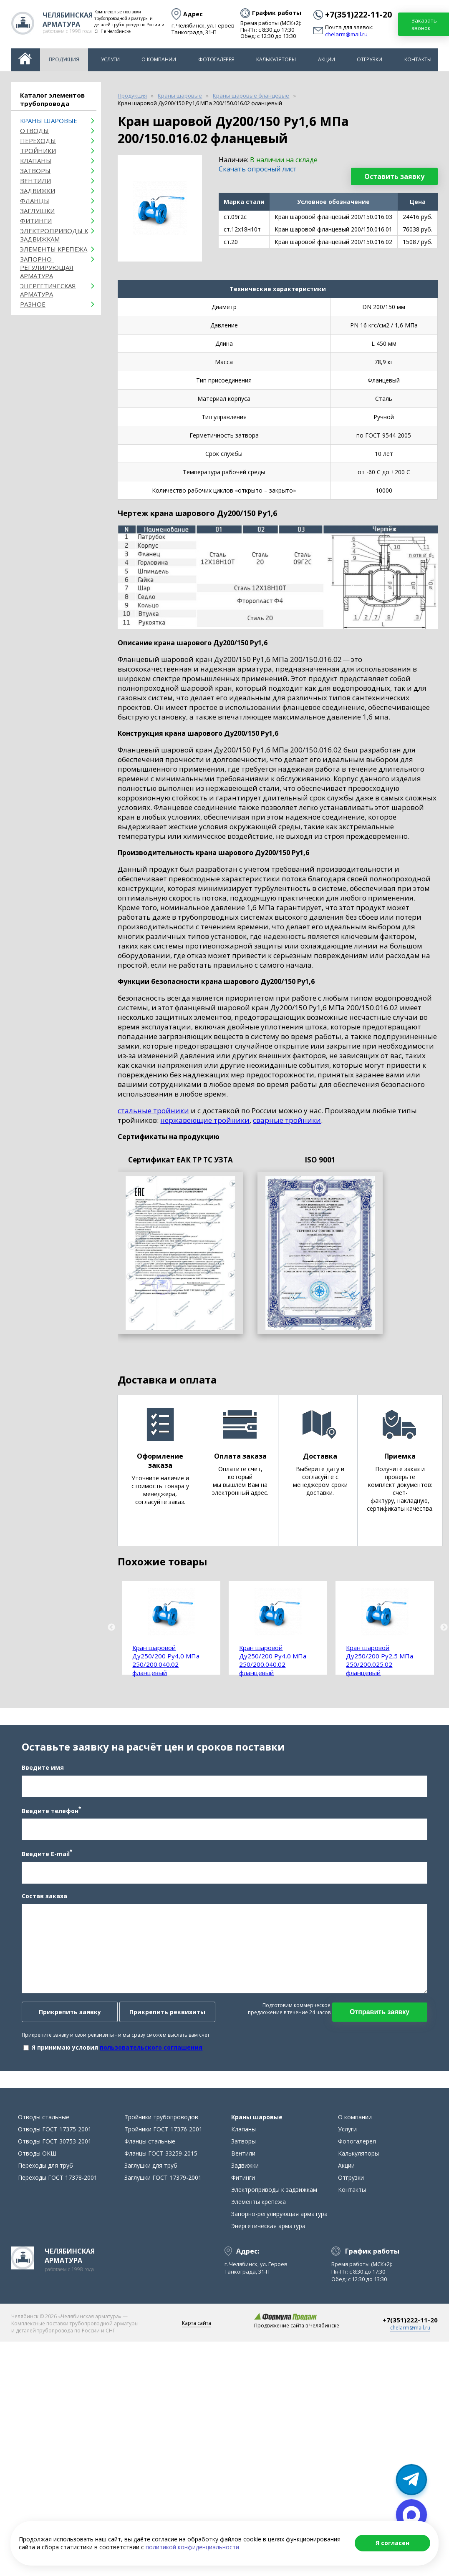 This screenshot has width=449, height=2576. What do you see at coordinates (48, 290) in the screenshot?
I see `Энергетическая арматура` at bounding box center [48, 290].